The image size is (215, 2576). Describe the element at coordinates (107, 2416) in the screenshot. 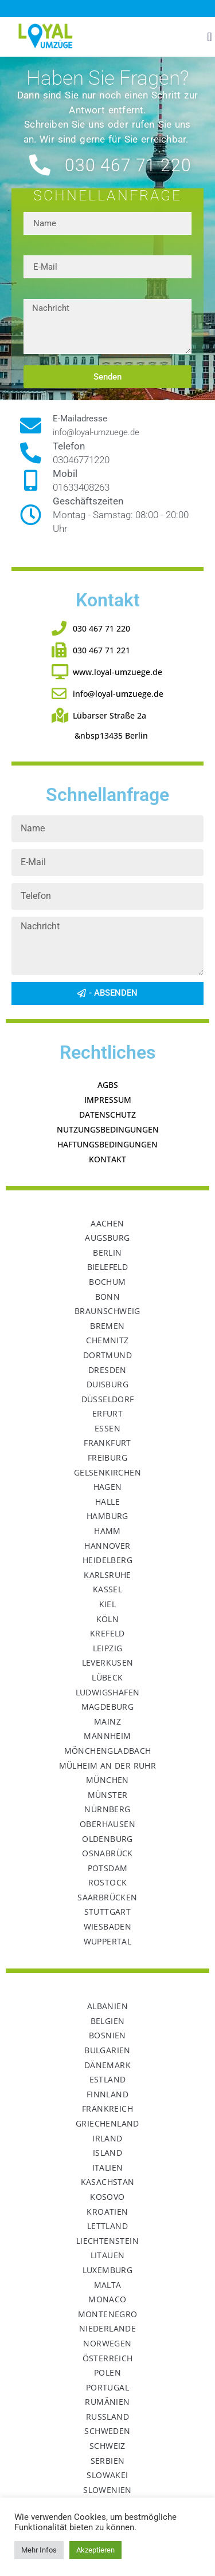

I see `Russland` at that location.